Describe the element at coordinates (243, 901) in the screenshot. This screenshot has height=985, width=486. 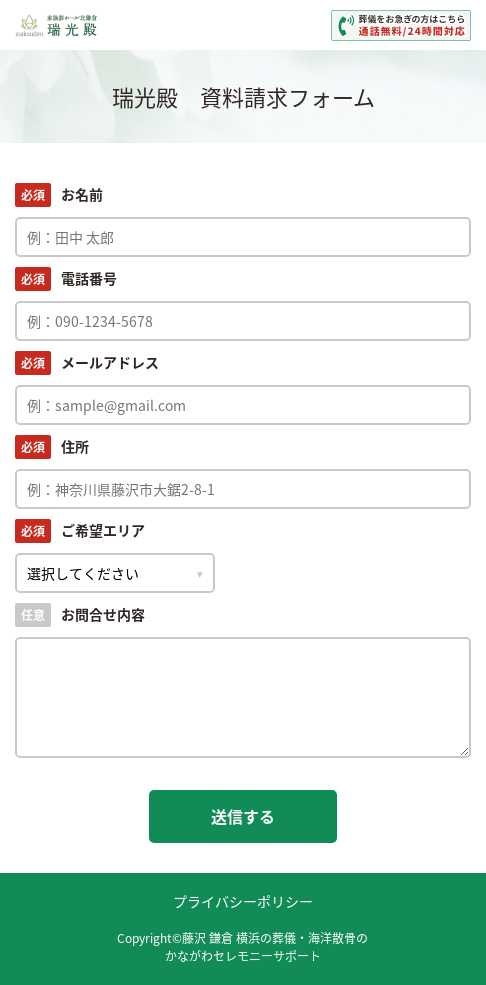
I see `プライバシーポリシー` at that location.